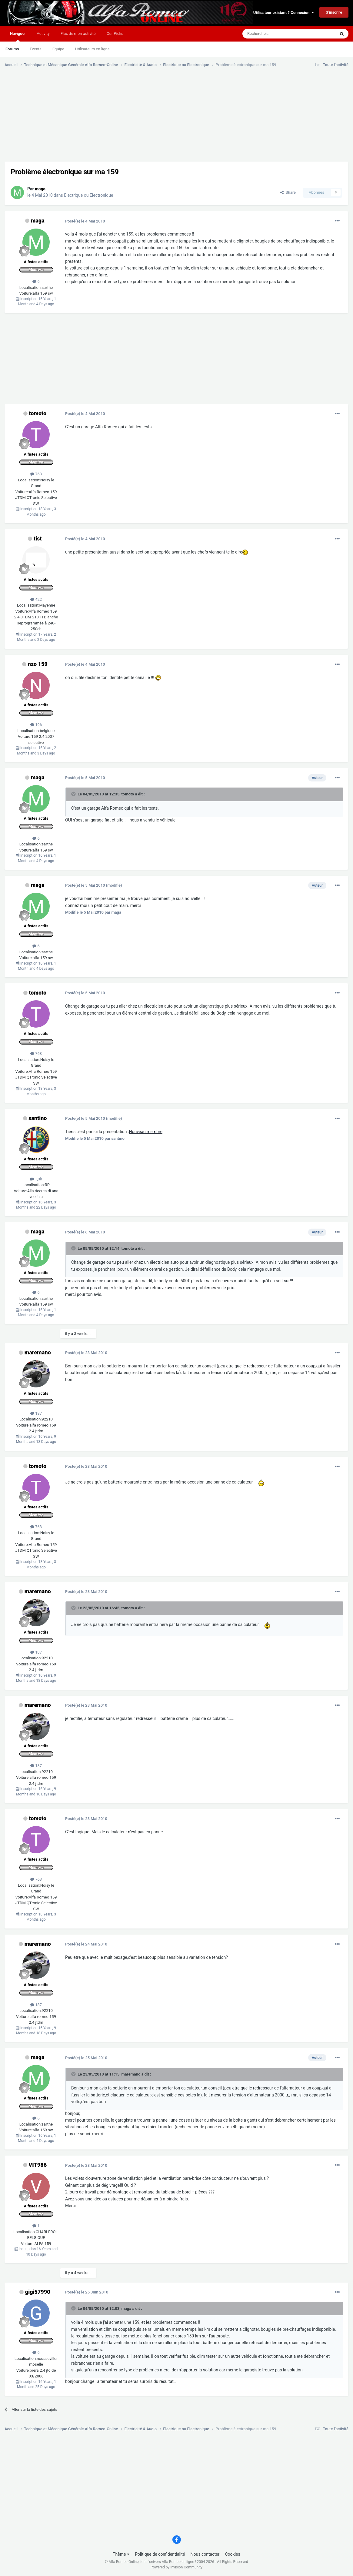  What do you see at coordinates (36, 724) in the screenshot?
I see `196` at bounding box center [36, 724].